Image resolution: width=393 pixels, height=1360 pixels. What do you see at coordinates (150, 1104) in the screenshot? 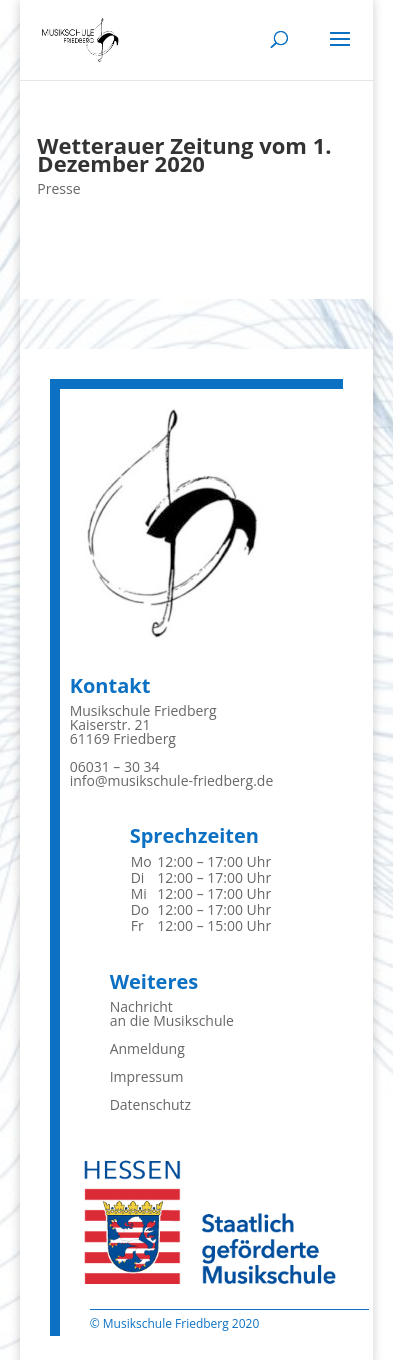
I see `Datenschutz` at bounding box center [150, 1104].